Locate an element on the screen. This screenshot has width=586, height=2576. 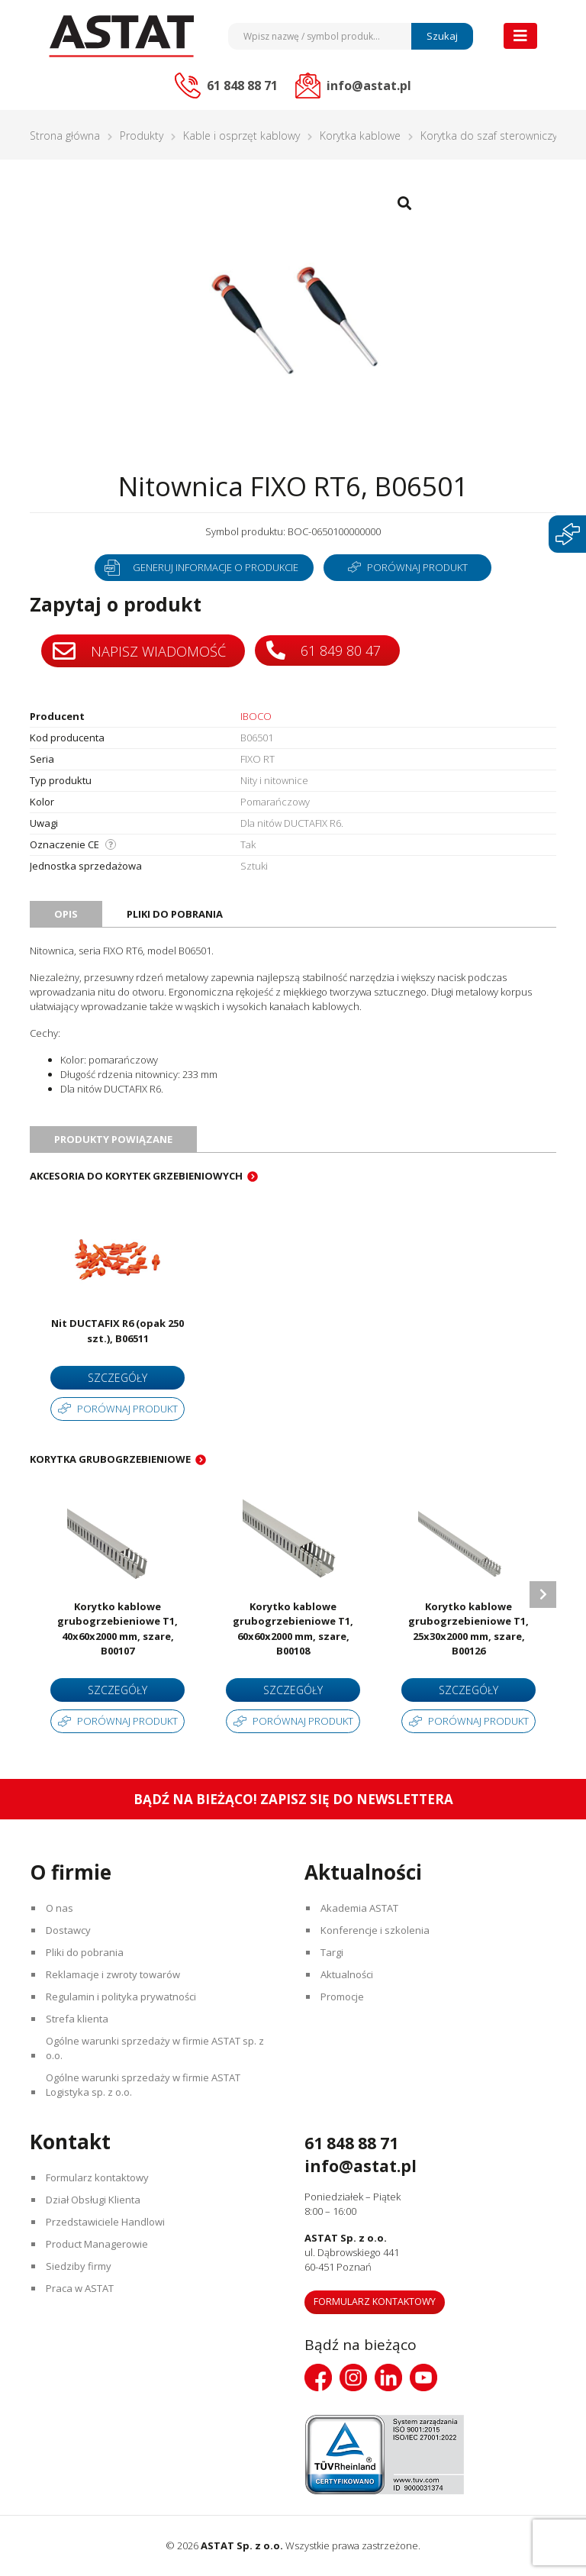
Dostawcy is located at coordinates (68, 1930).